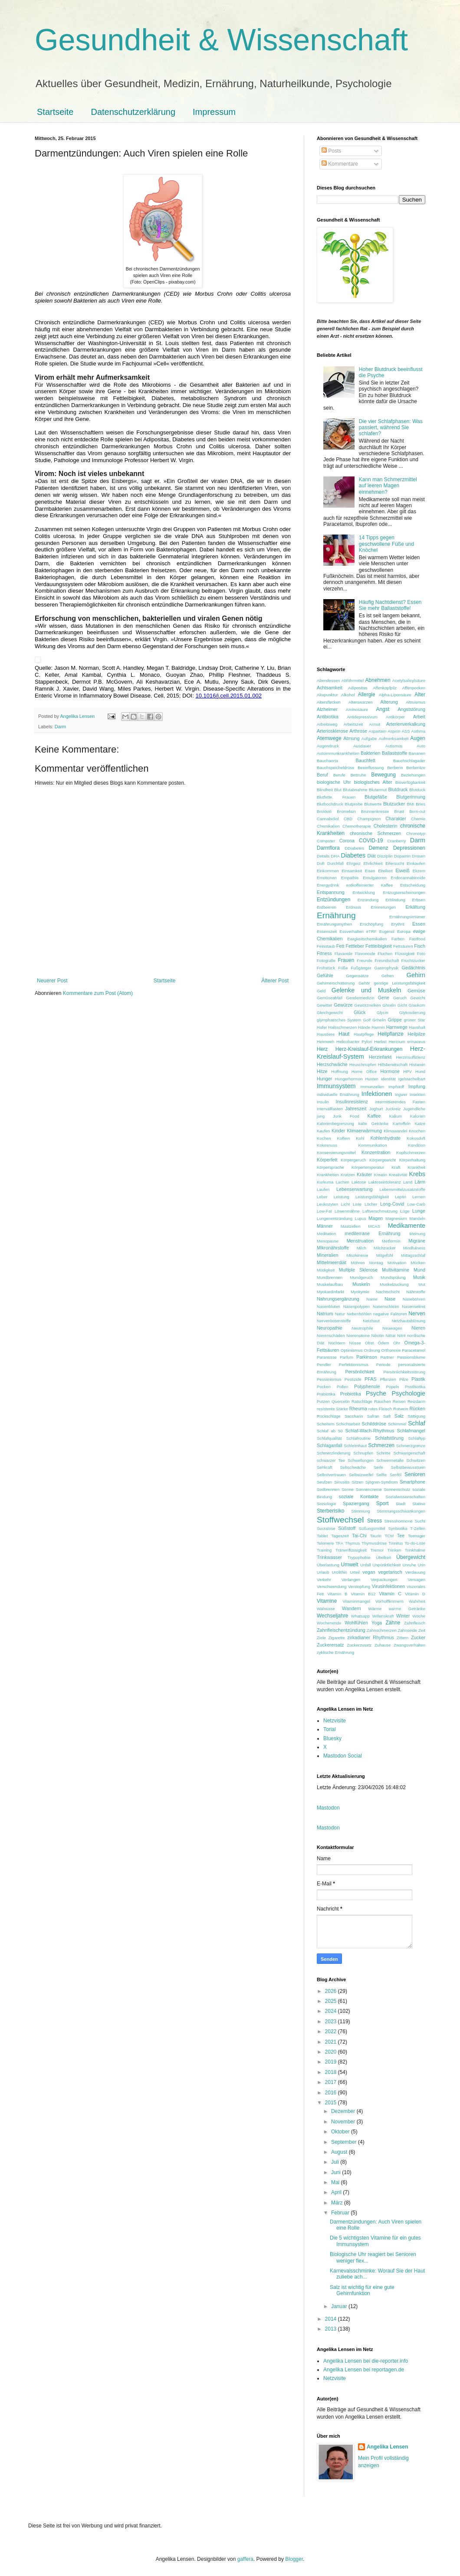  I want to click on Altruismus, so click(415, 702).